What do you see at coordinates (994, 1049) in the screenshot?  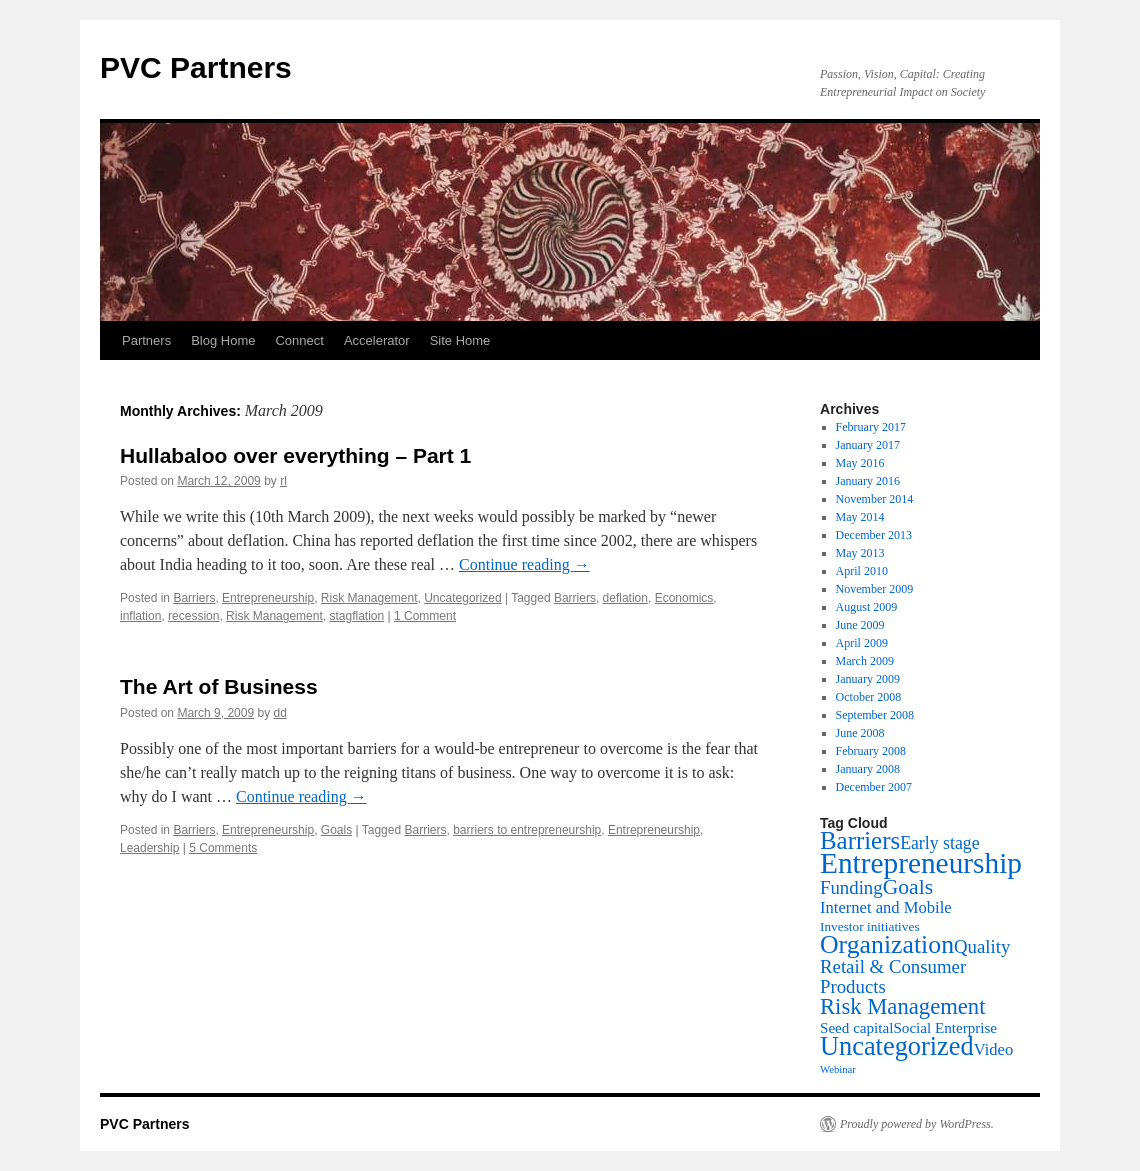 I see `Video [Video (4 items)]` at bounding box center [994, 1049].